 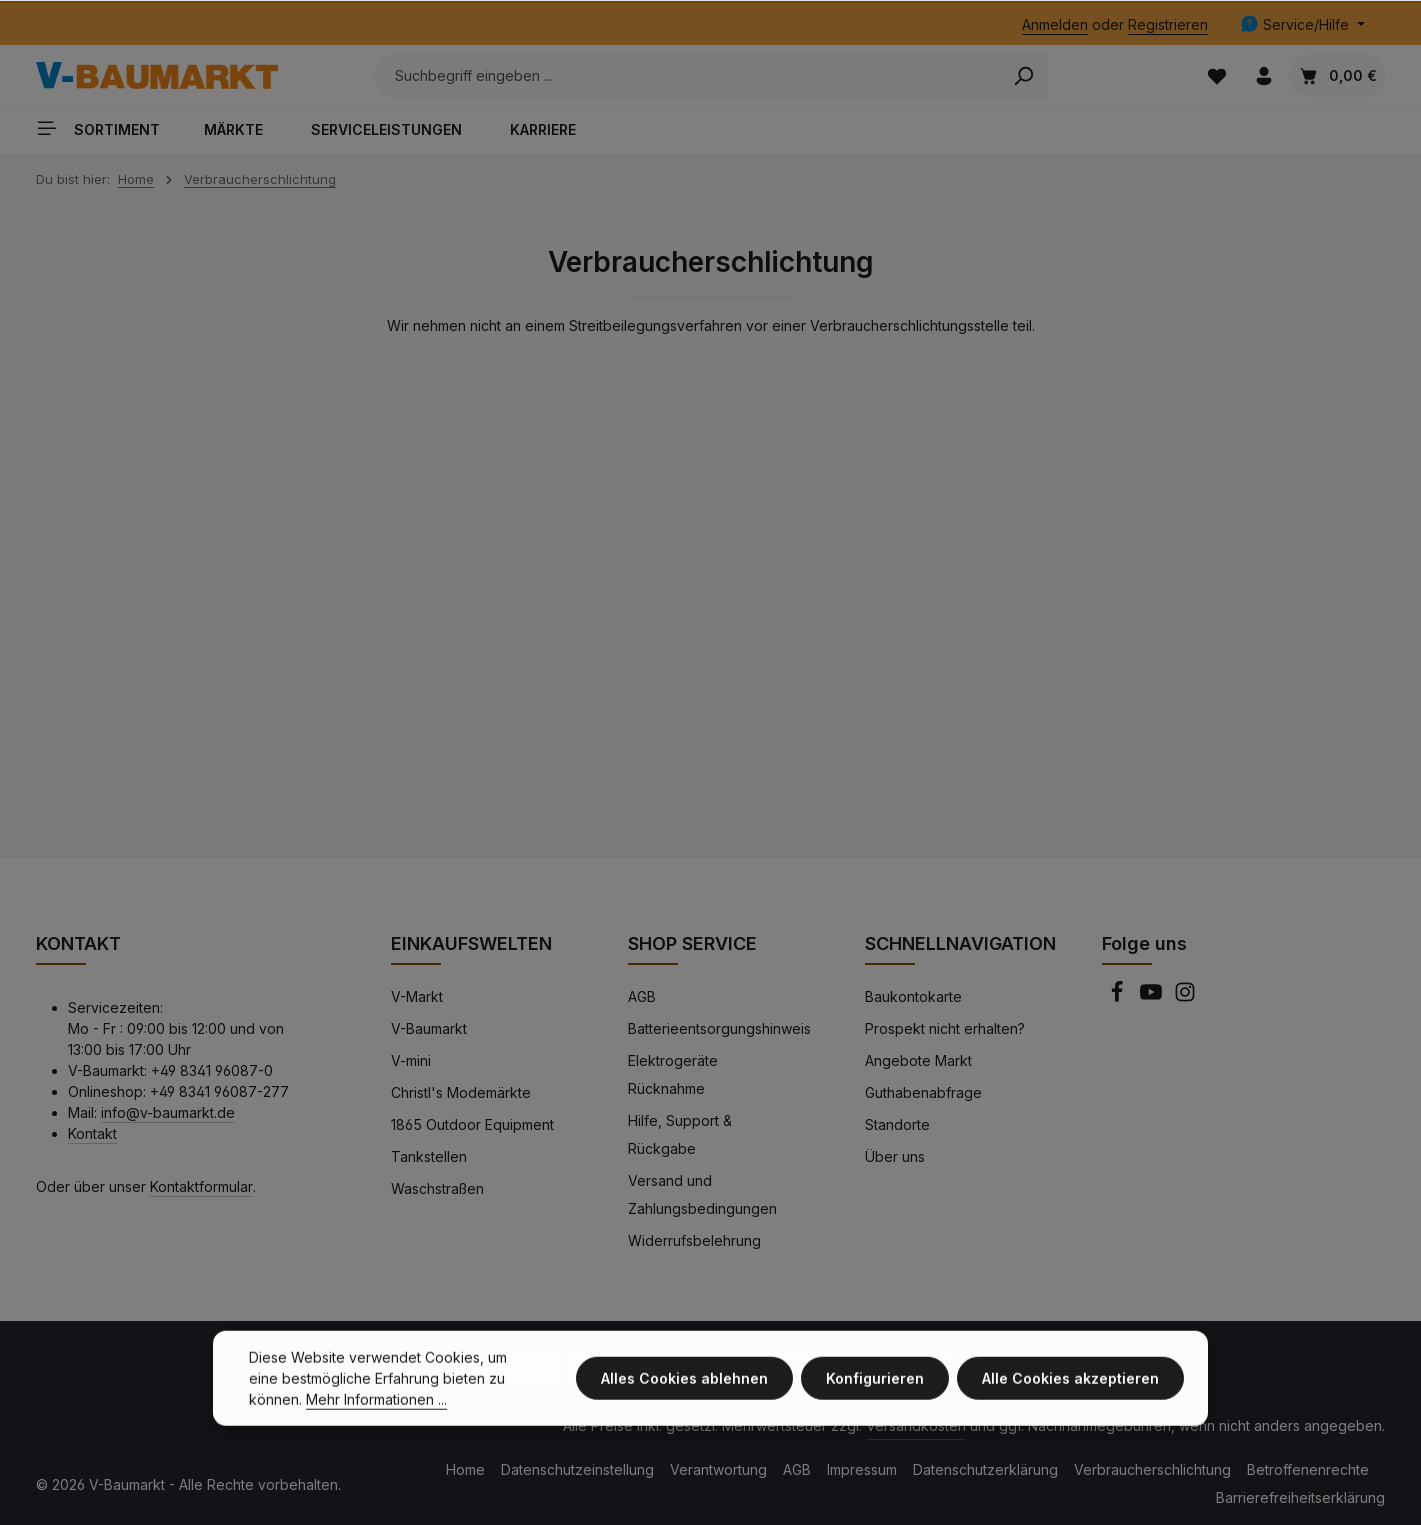 What do you see at coordinates (687, 76) in the screenshot?
I see `[Suchbegriff eingeben ...]` at bounding box center [687, 76].